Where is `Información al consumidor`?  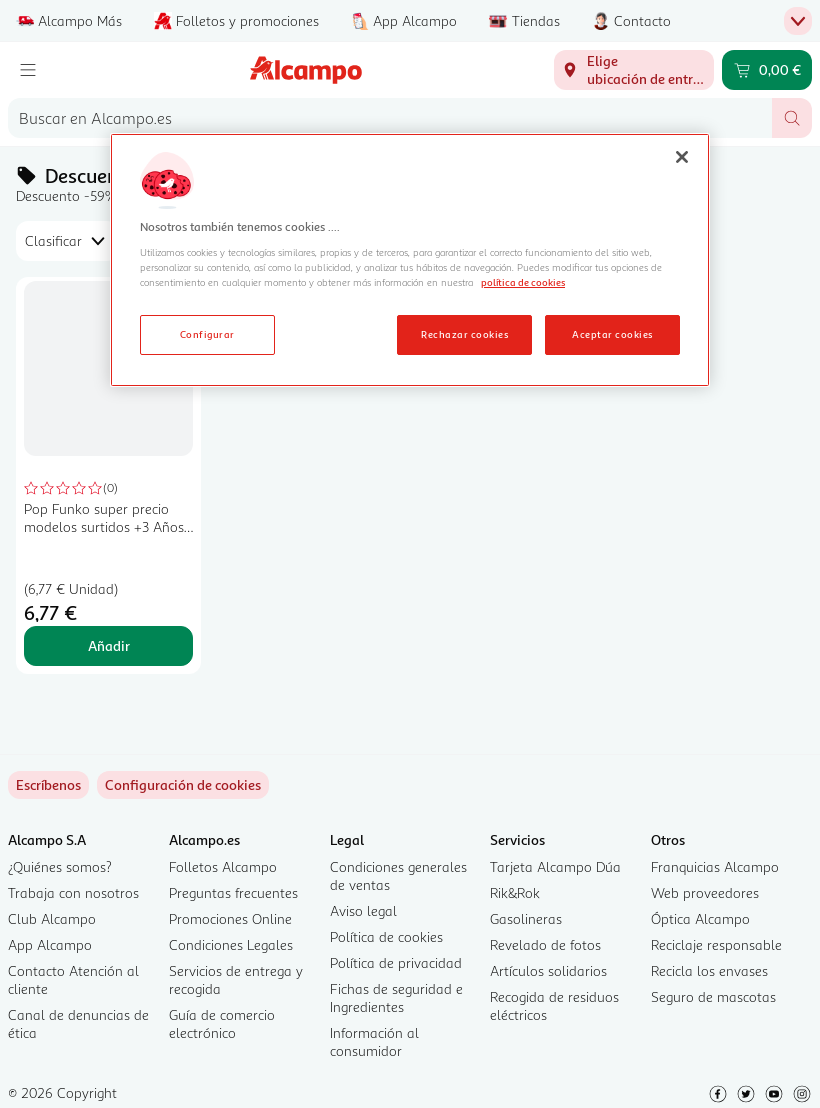 Información al consumidor is located at coordinates (374, 1041).